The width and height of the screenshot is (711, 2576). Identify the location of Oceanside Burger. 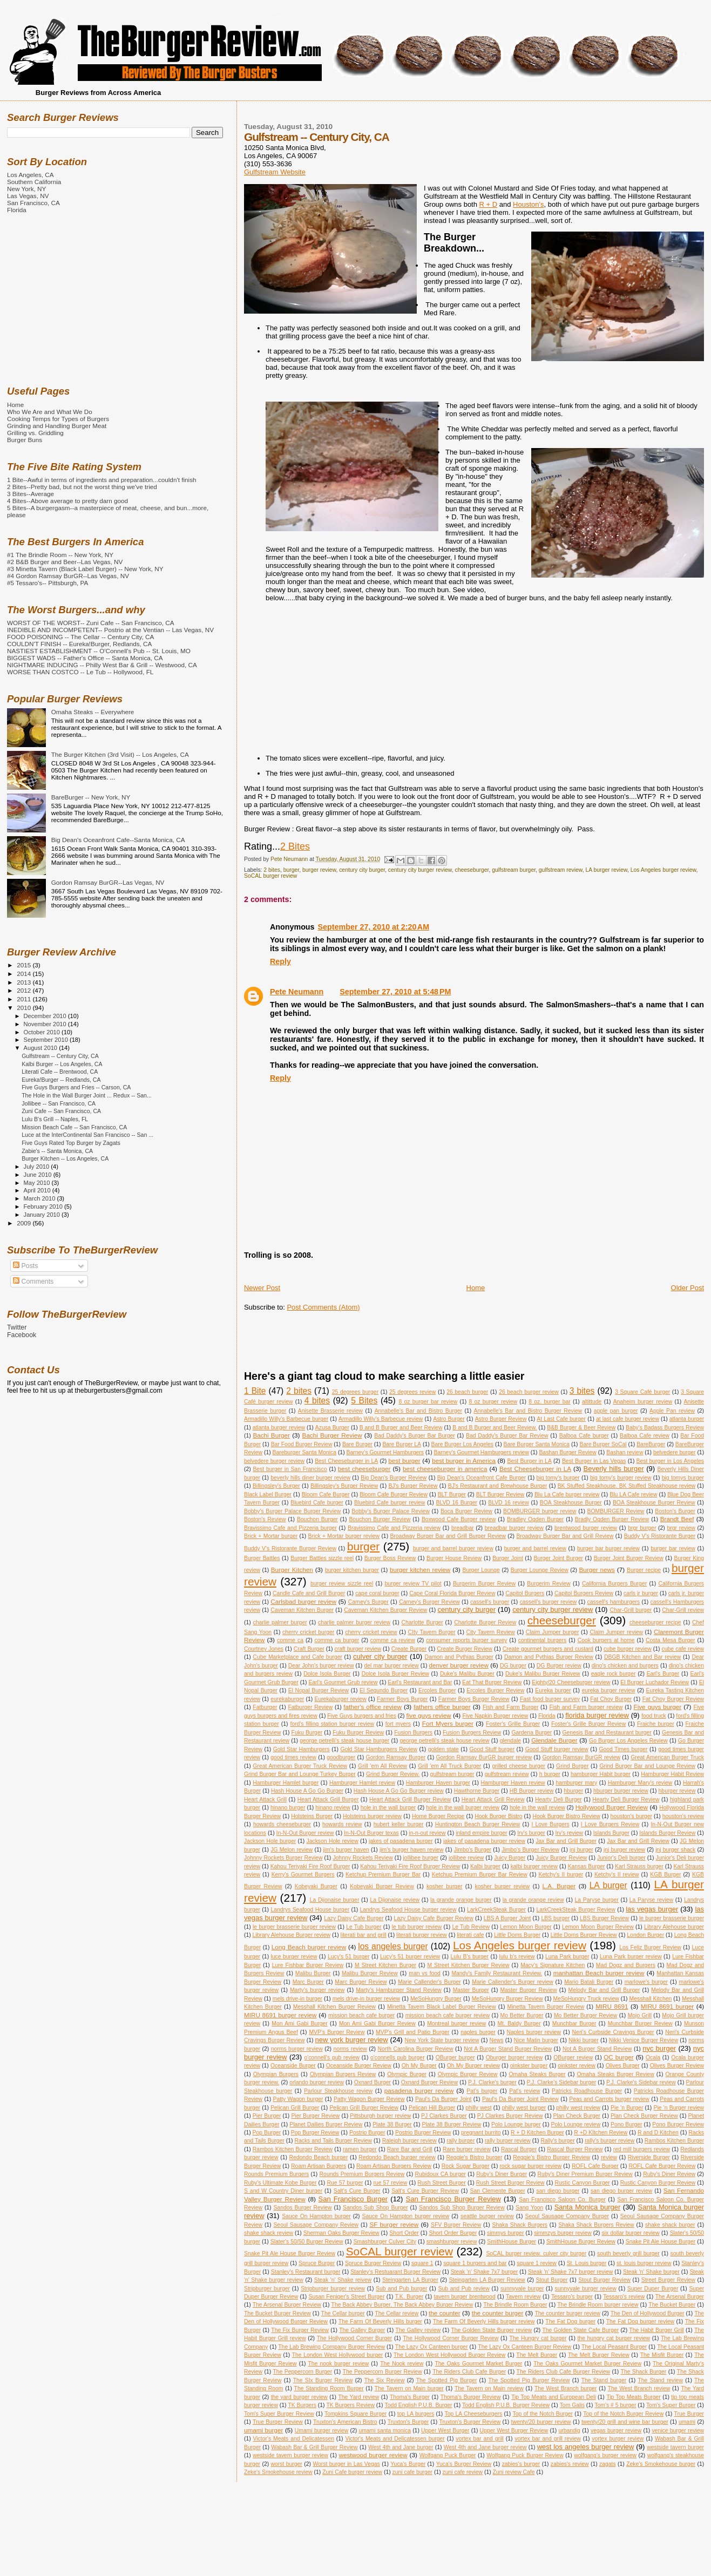
(293, 2066).